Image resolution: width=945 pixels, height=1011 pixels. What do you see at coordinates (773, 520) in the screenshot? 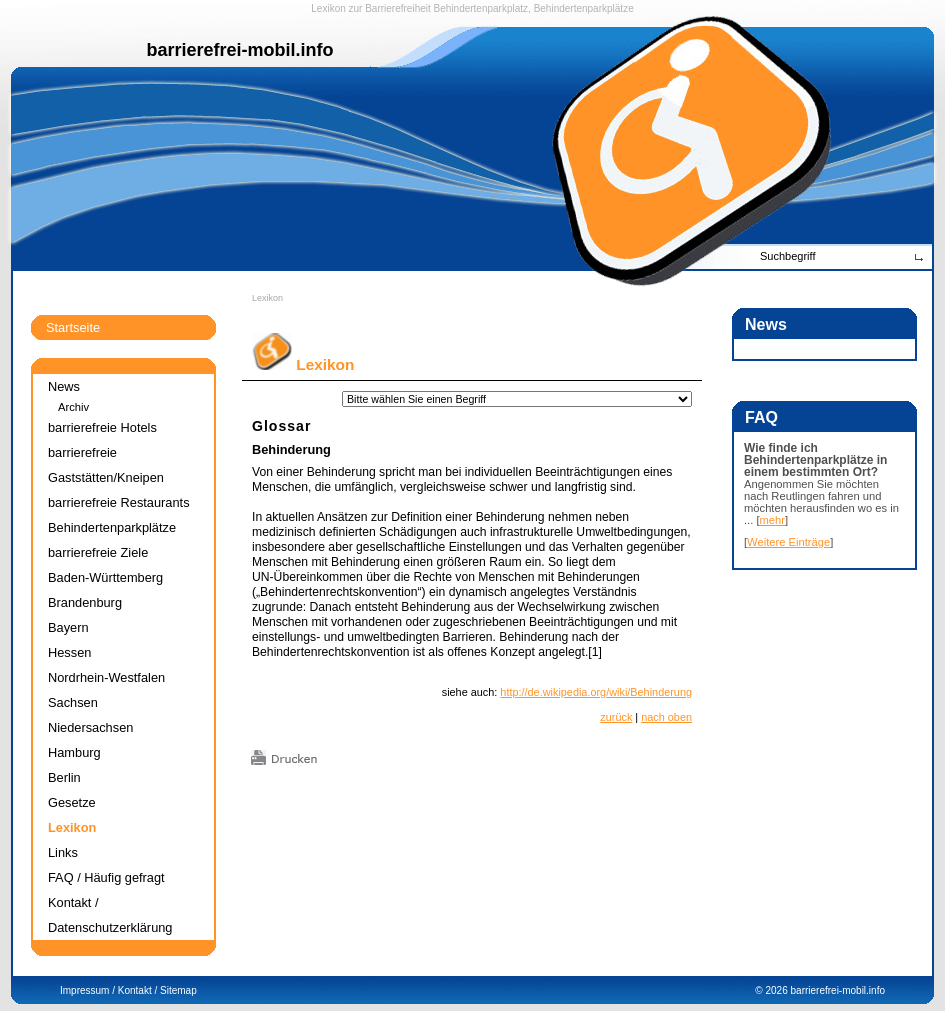
I see `mehr` at bounding box center [773, 520].